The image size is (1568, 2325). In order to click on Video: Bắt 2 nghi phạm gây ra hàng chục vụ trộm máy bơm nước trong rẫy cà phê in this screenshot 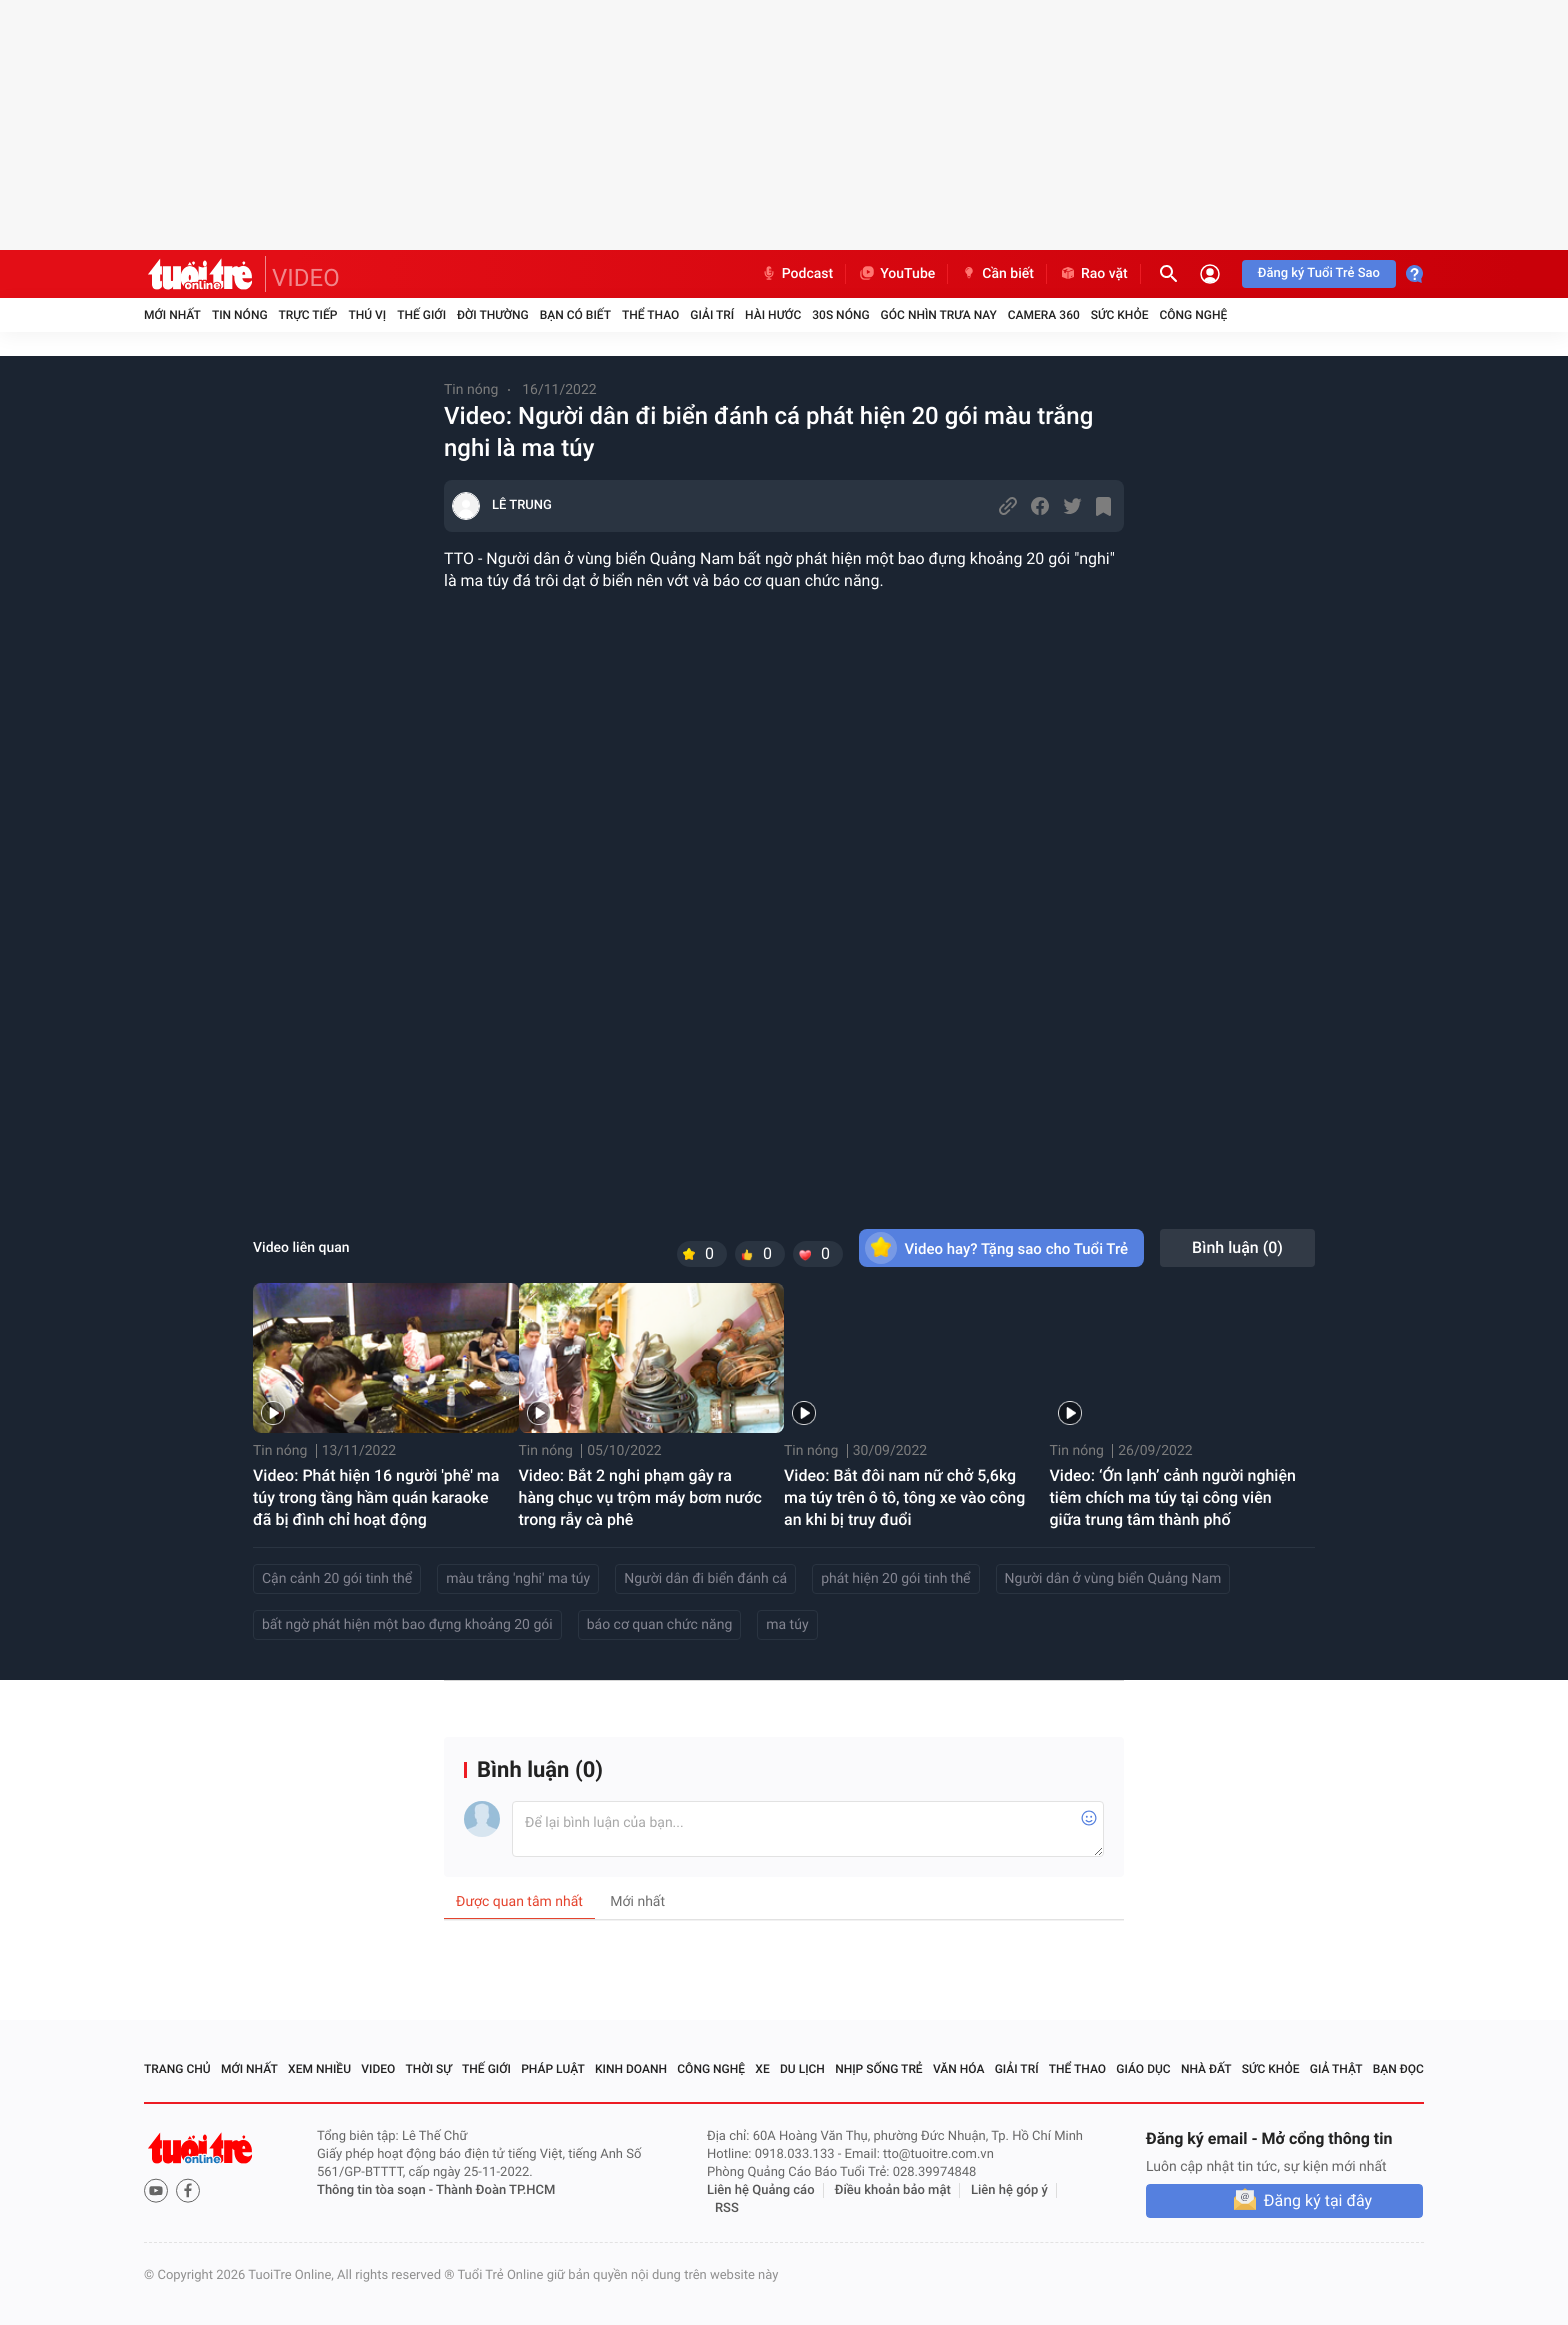, I will do `click(640, 1497)`.